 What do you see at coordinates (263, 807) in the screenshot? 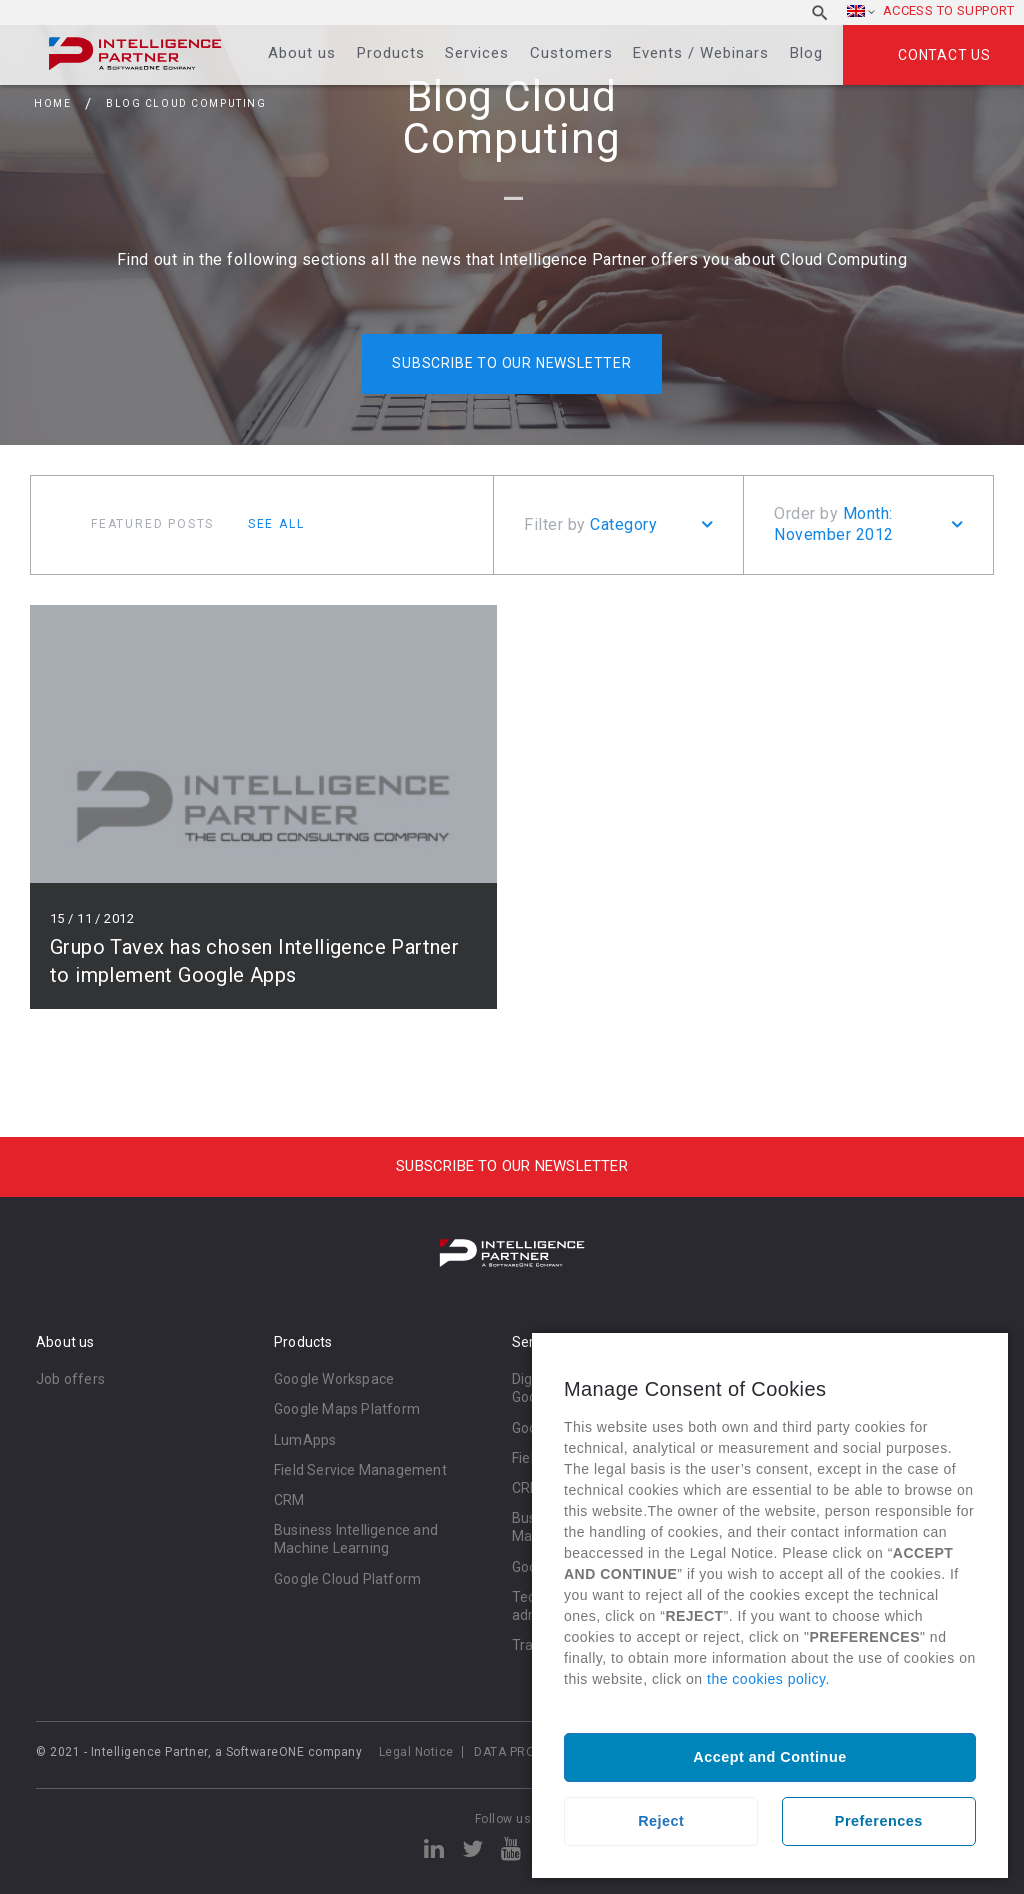
I see `Read more` at bounding box center [263, 807].